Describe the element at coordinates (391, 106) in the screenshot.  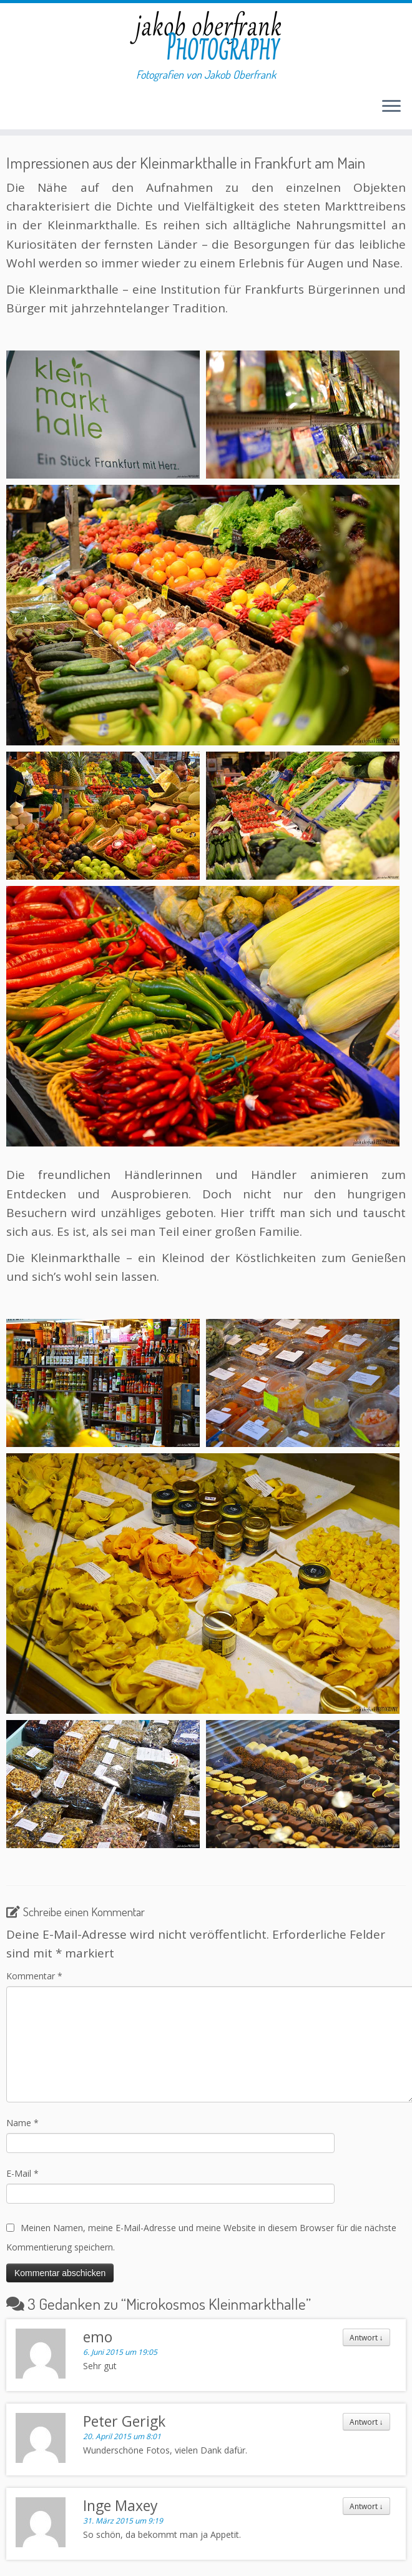
I see `[Menü öffnen]` at that location.